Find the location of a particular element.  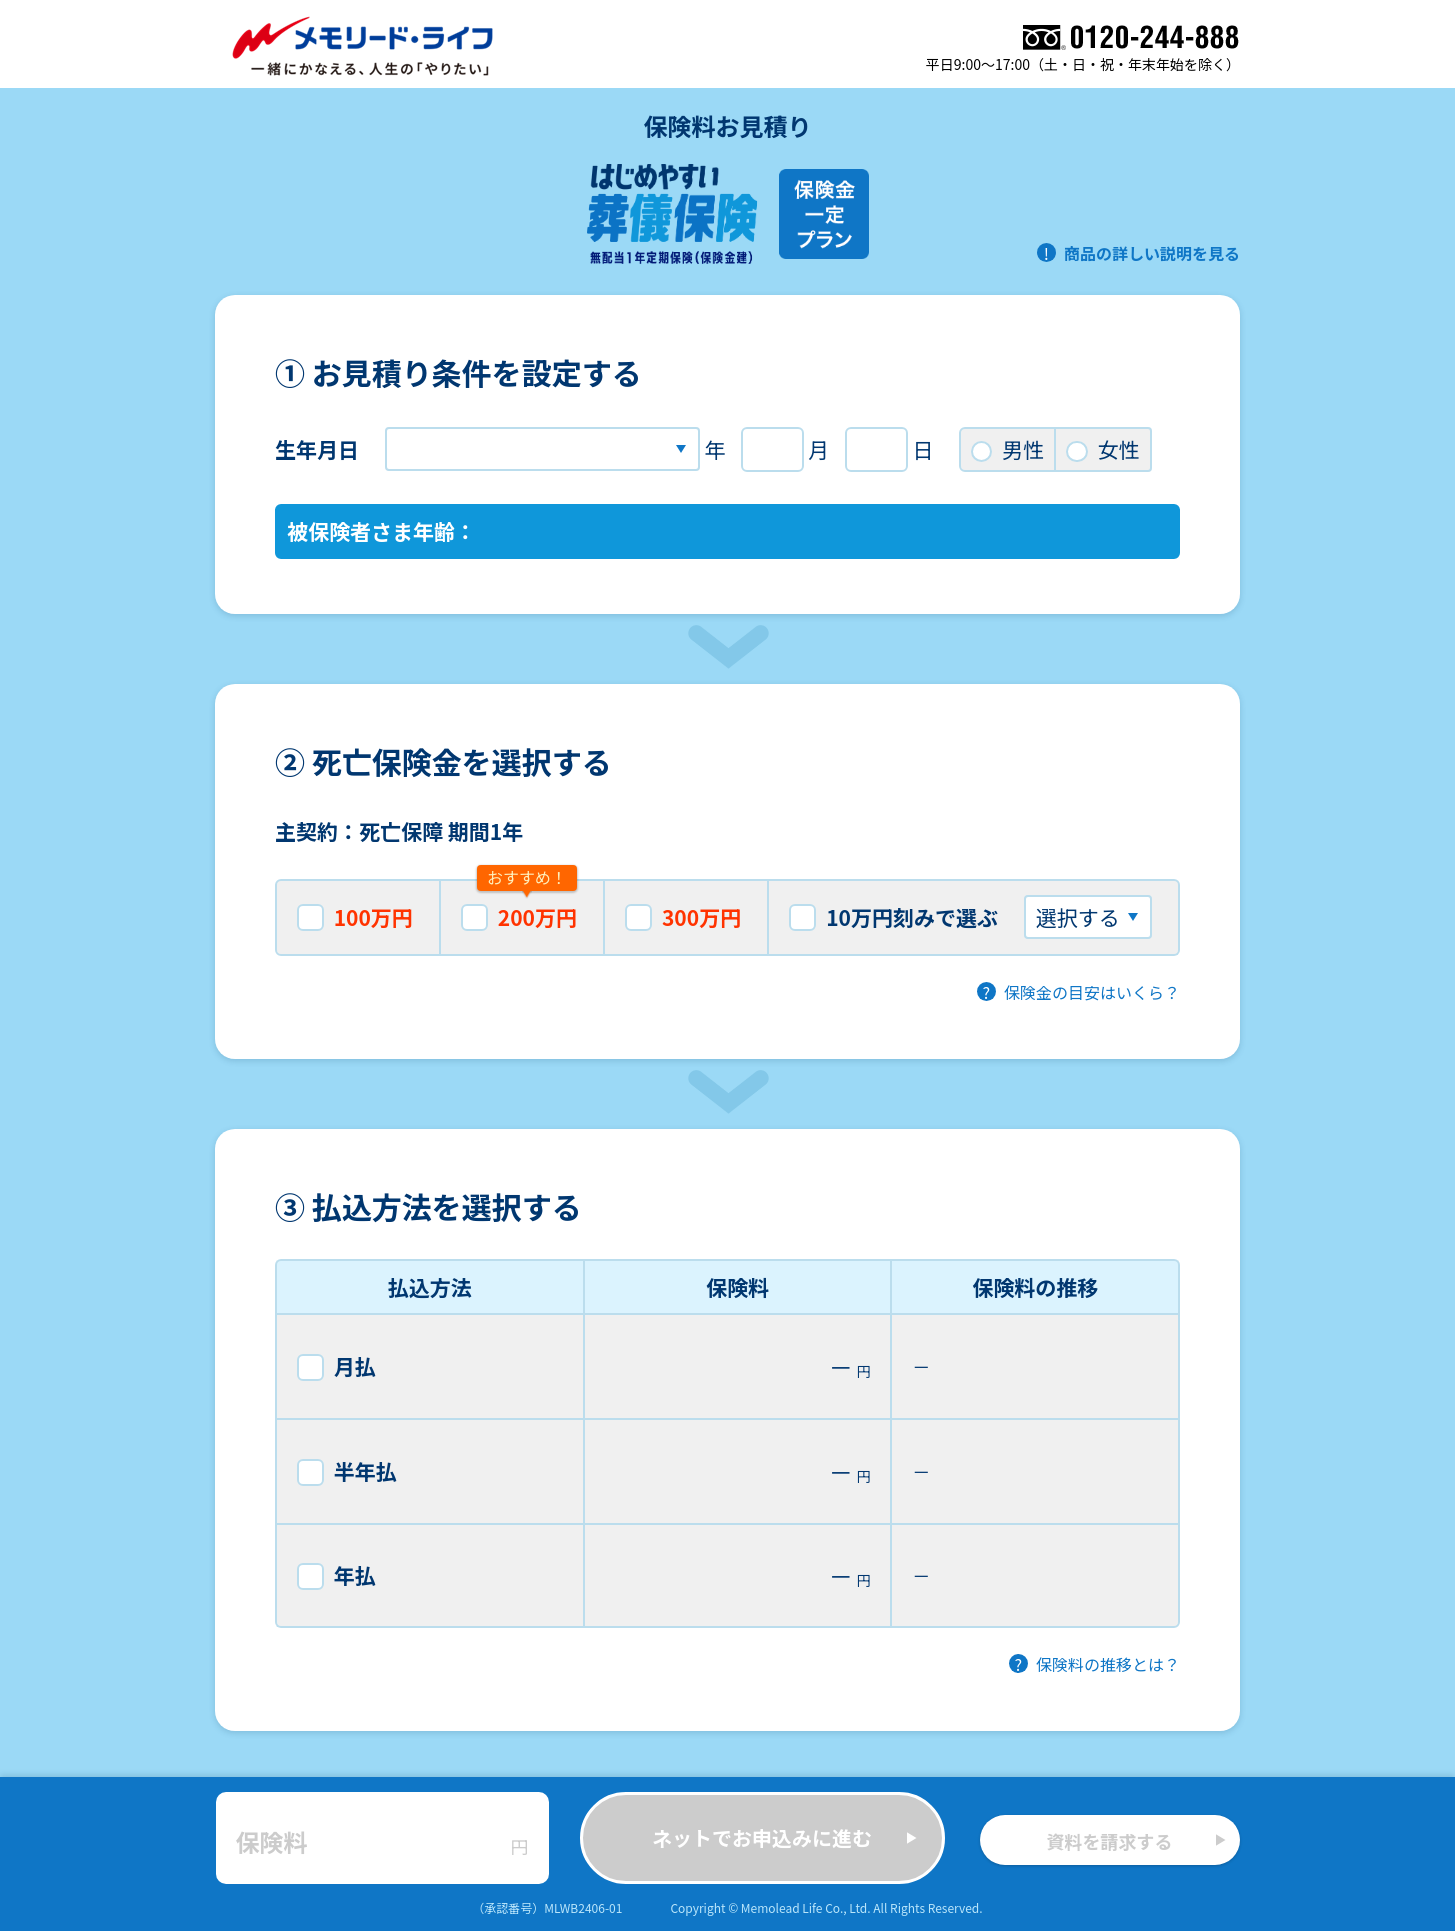

男性 is located at coordinates (1007, 449).